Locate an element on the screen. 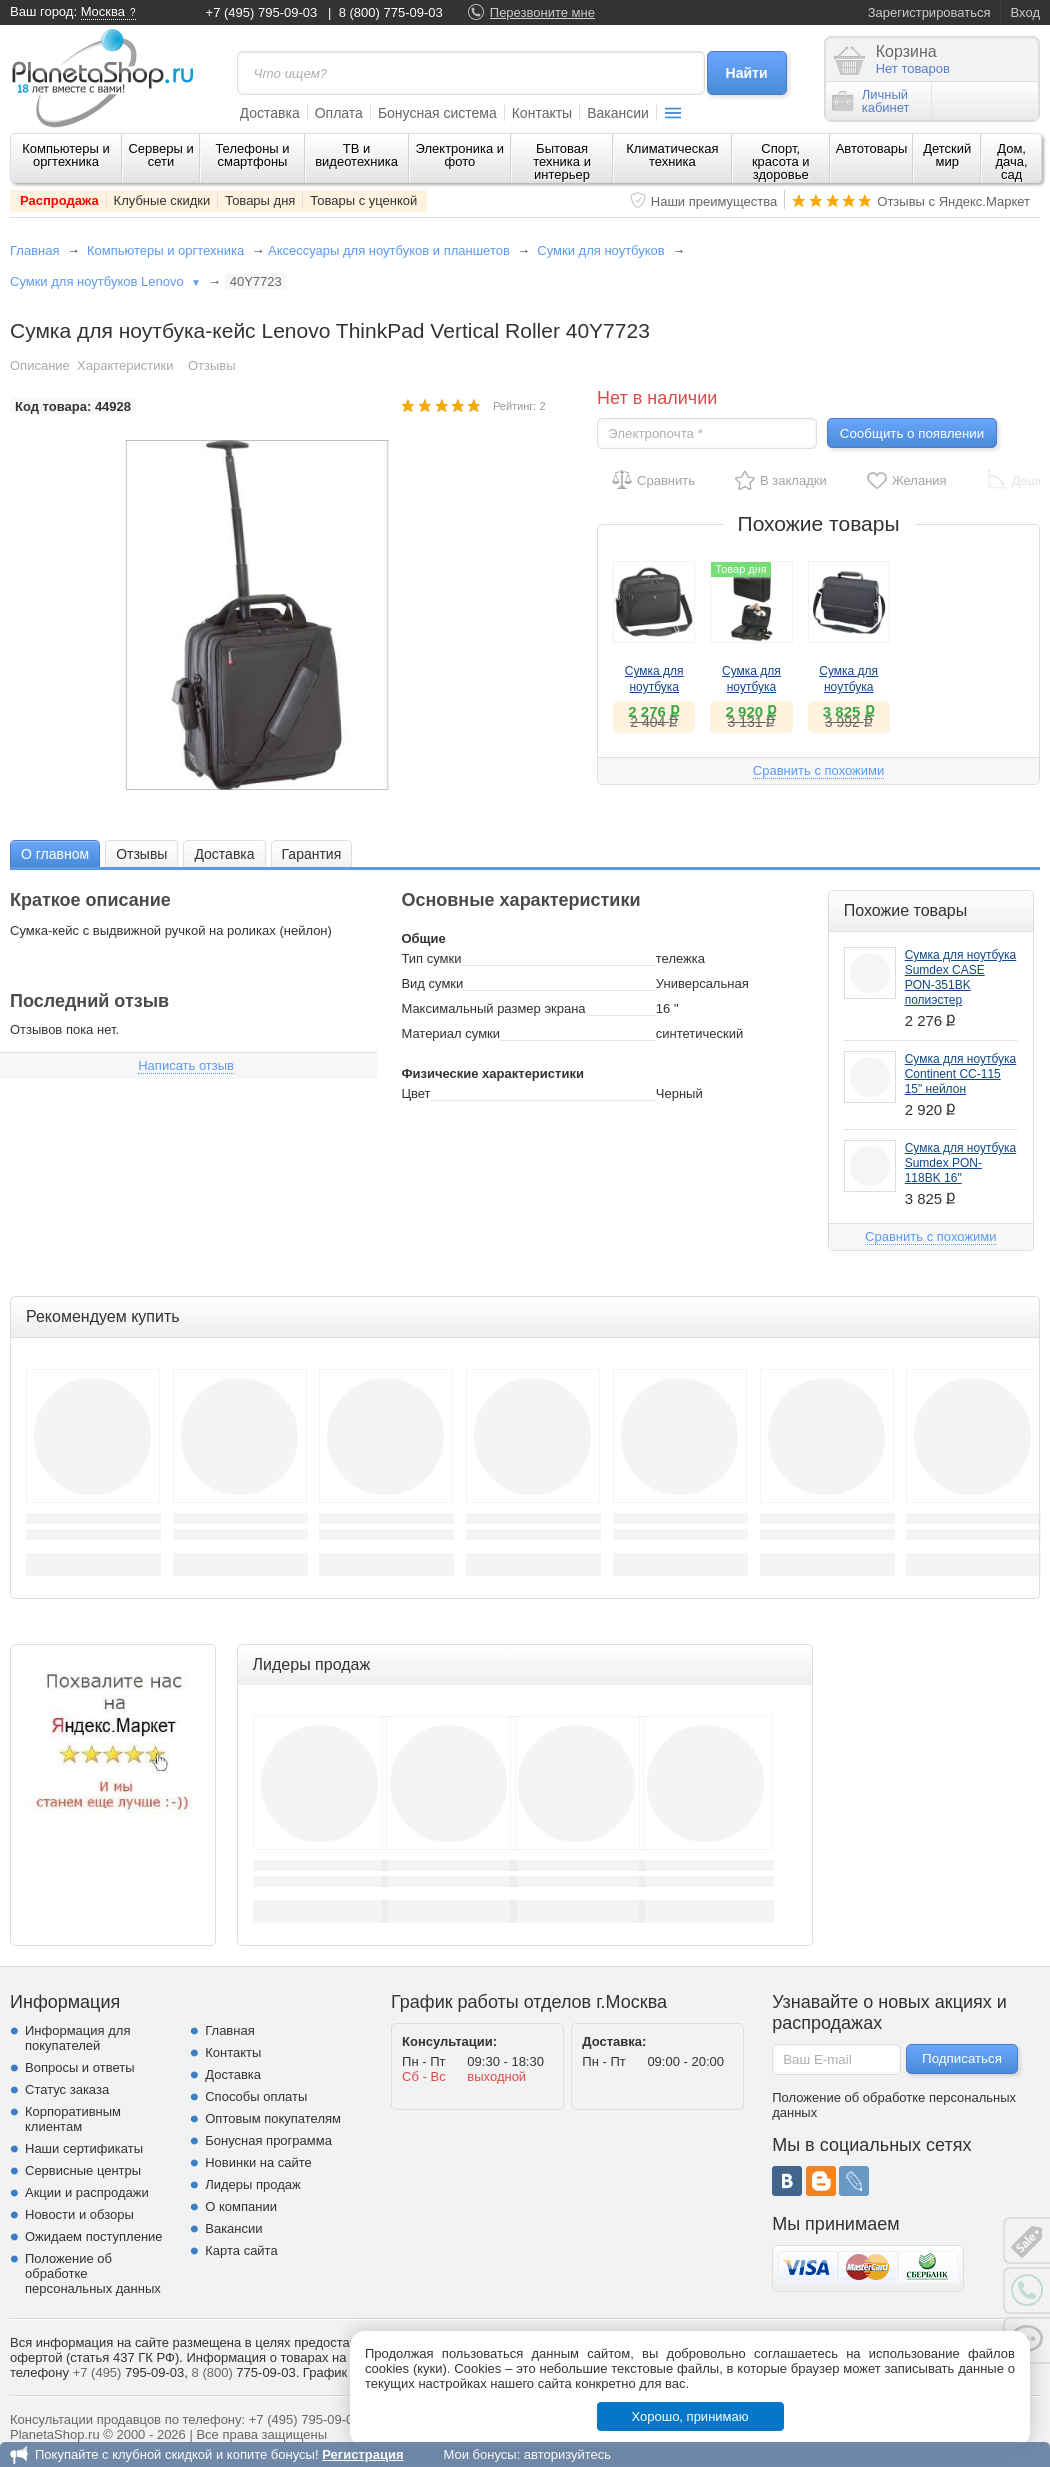 The width and height of the screenshot is (1050, 2467). Вакансии is located at coordinates (618, 113).